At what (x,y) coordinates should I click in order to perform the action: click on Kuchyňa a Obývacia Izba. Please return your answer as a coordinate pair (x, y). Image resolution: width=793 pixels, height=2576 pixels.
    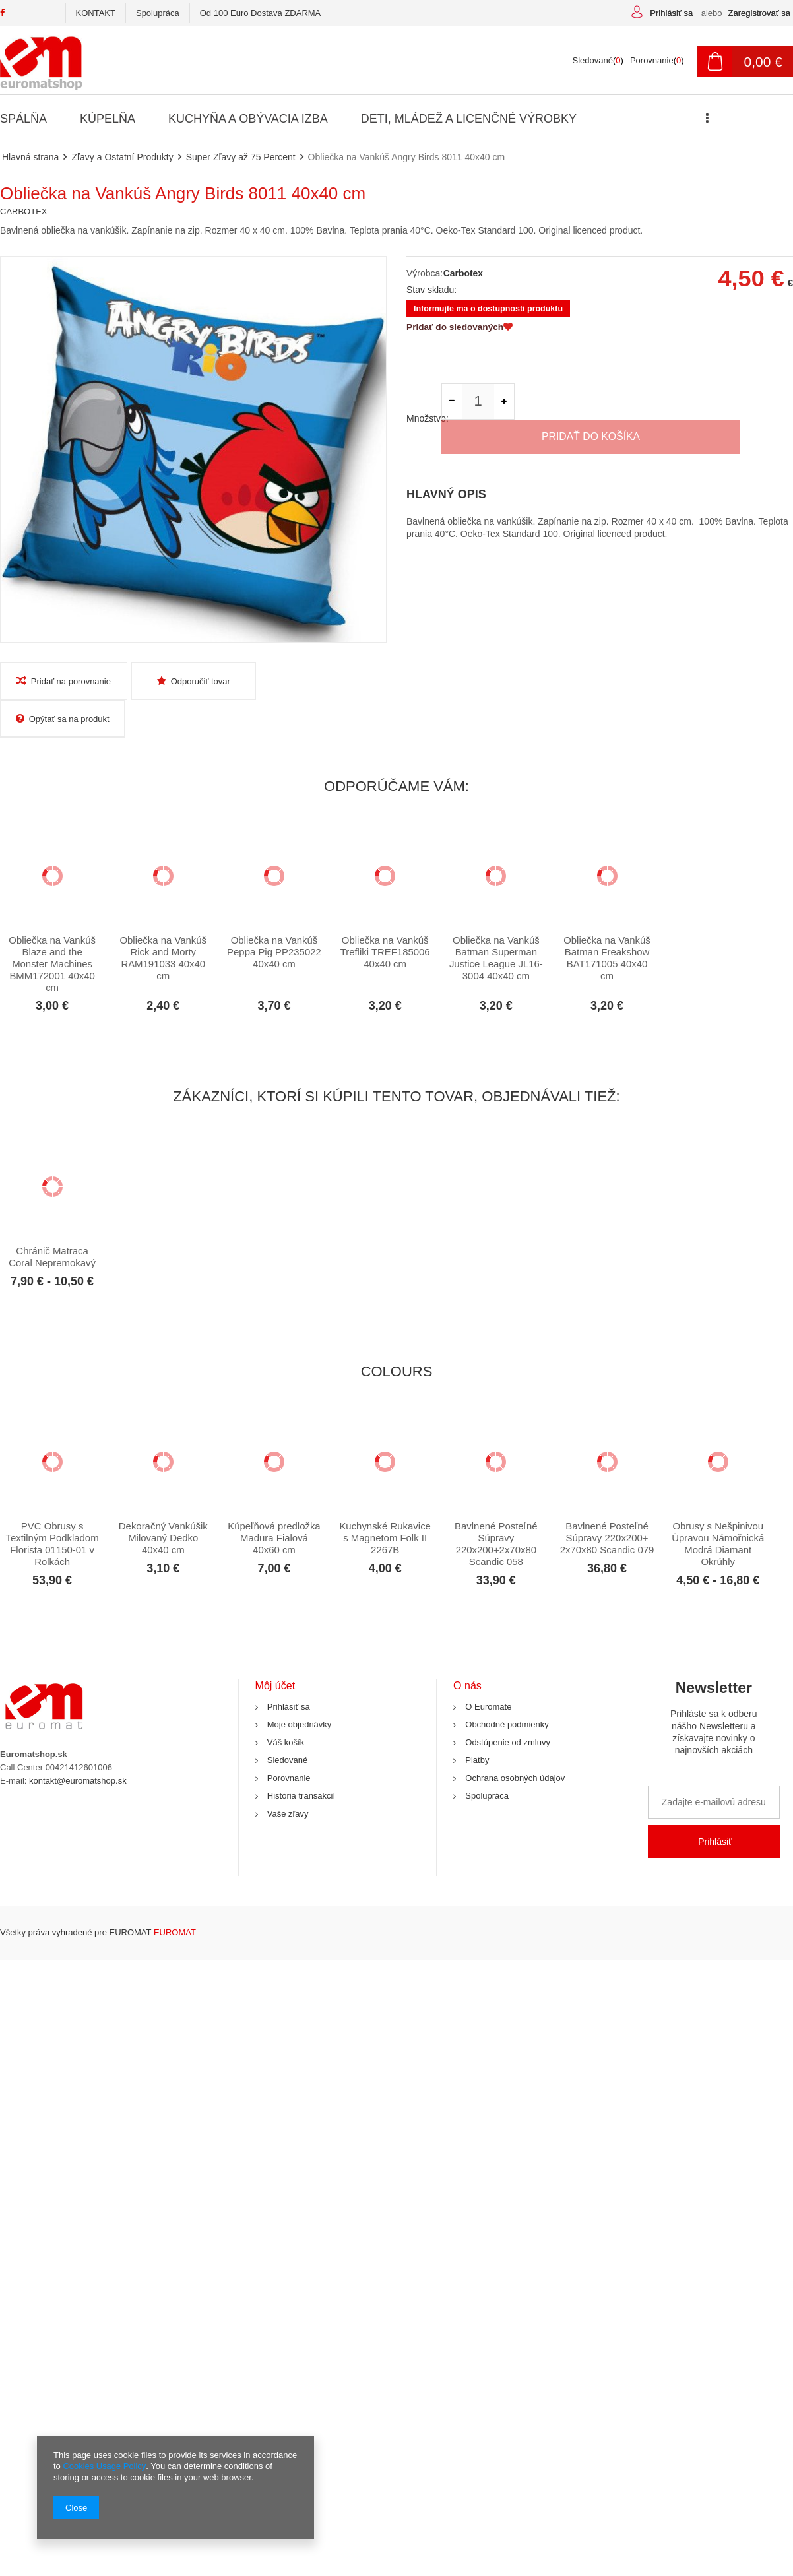
    Looking at the image, I should click on (247, 118).